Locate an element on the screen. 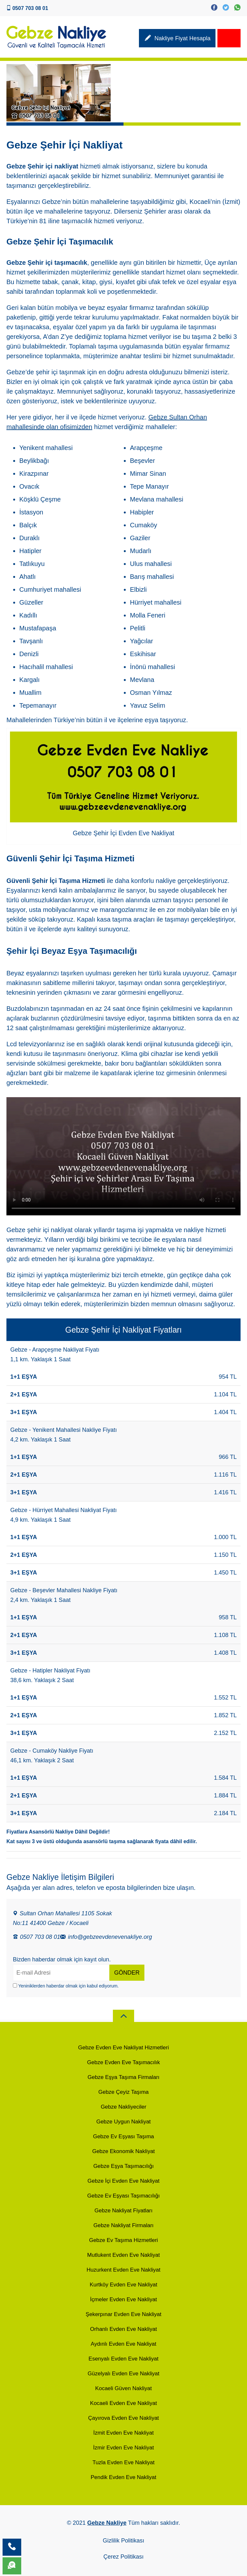  Aydınlı Evden Eve Nakliyat is located at coordinates (123, 2344).